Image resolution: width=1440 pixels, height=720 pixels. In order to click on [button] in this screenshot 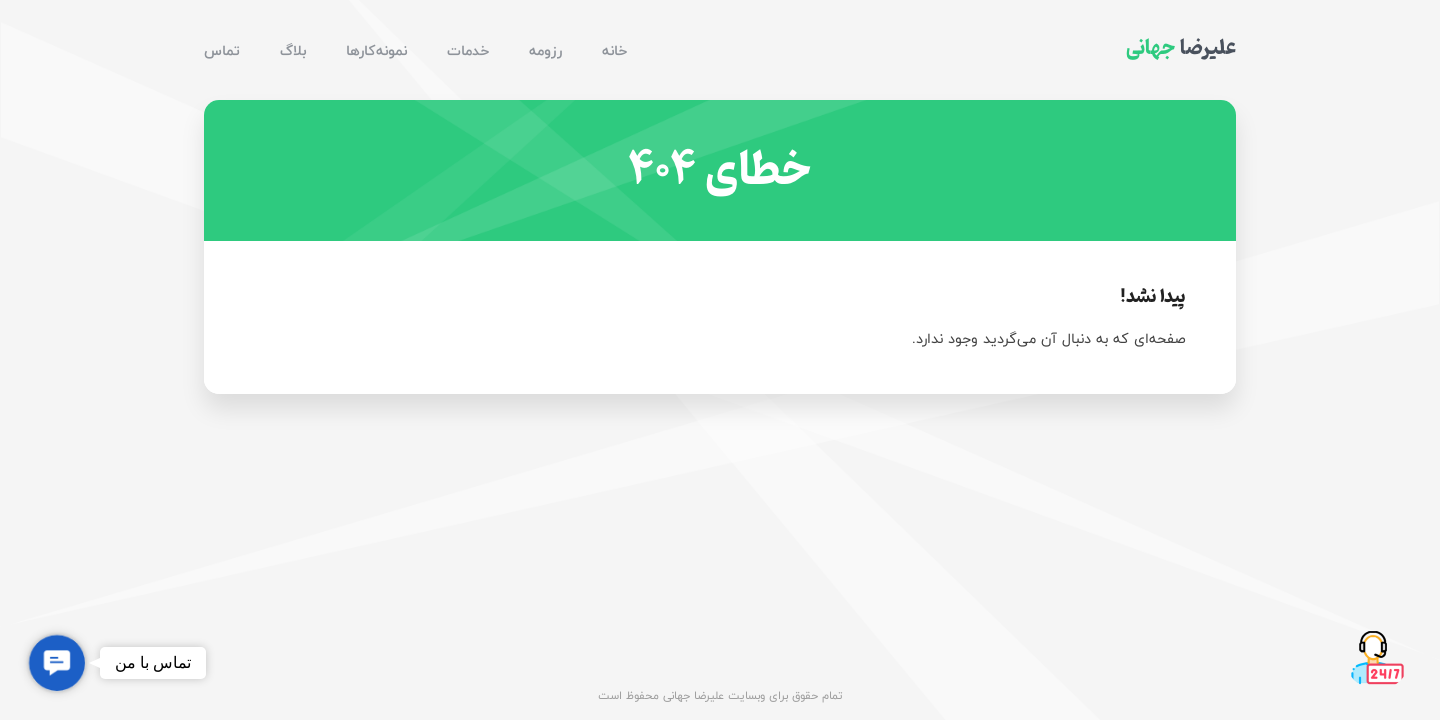, I will do `click(57, 663)`.